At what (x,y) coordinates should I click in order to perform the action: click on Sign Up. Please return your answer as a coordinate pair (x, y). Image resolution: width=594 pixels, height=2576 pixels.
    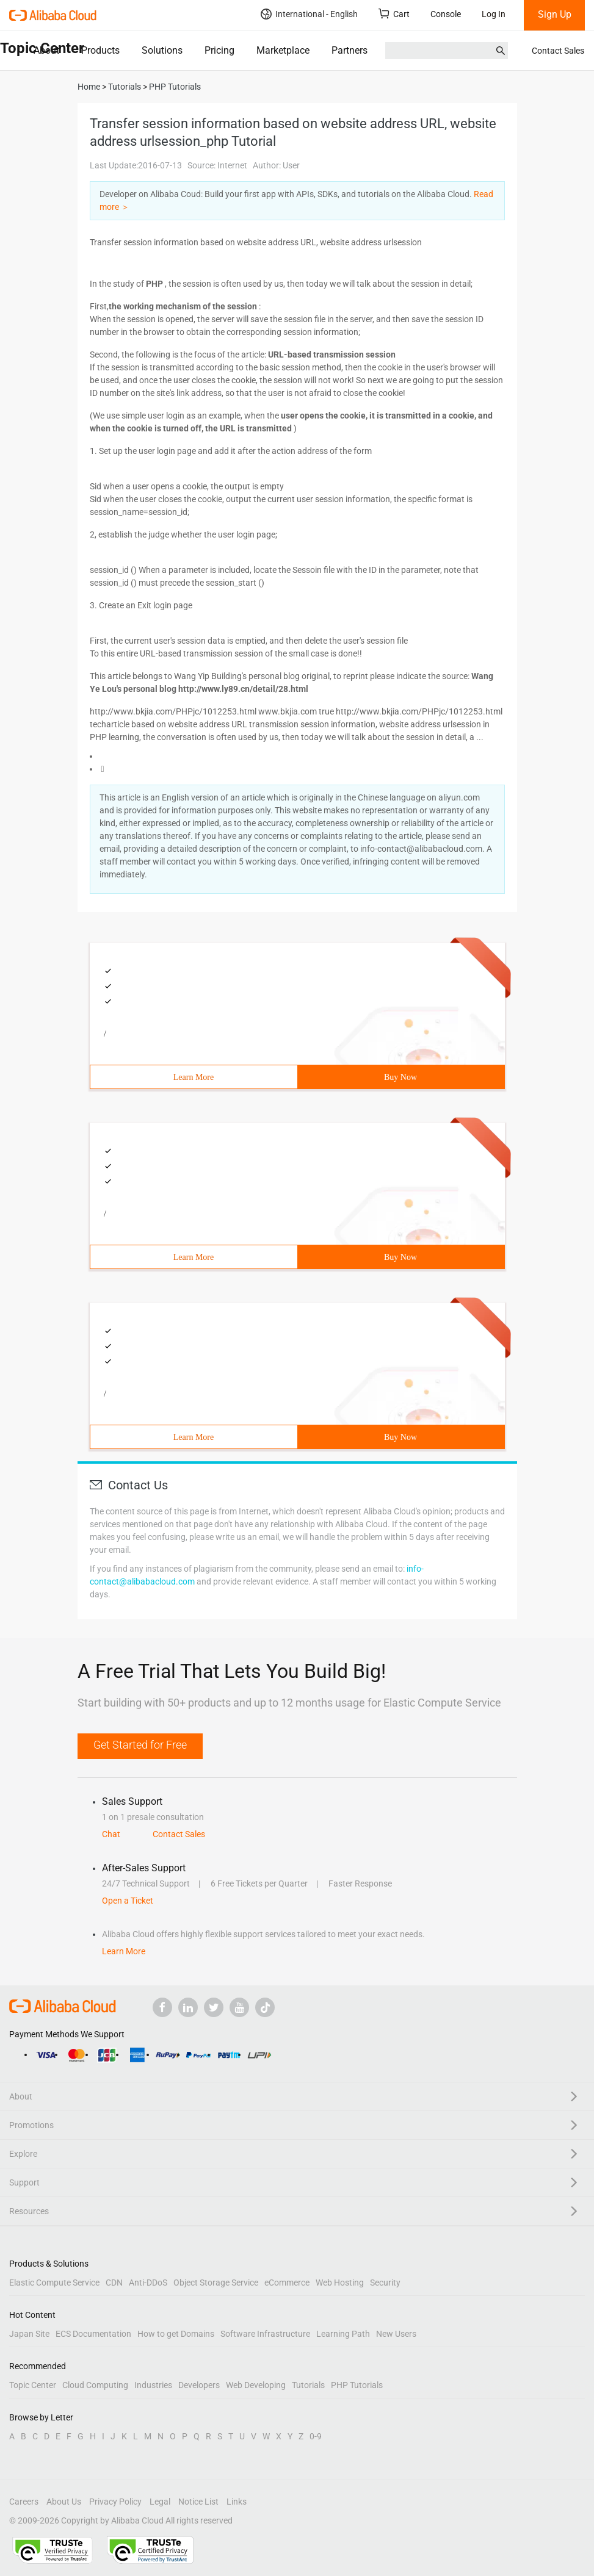
    Looking at the image, I should click on (554, 14).